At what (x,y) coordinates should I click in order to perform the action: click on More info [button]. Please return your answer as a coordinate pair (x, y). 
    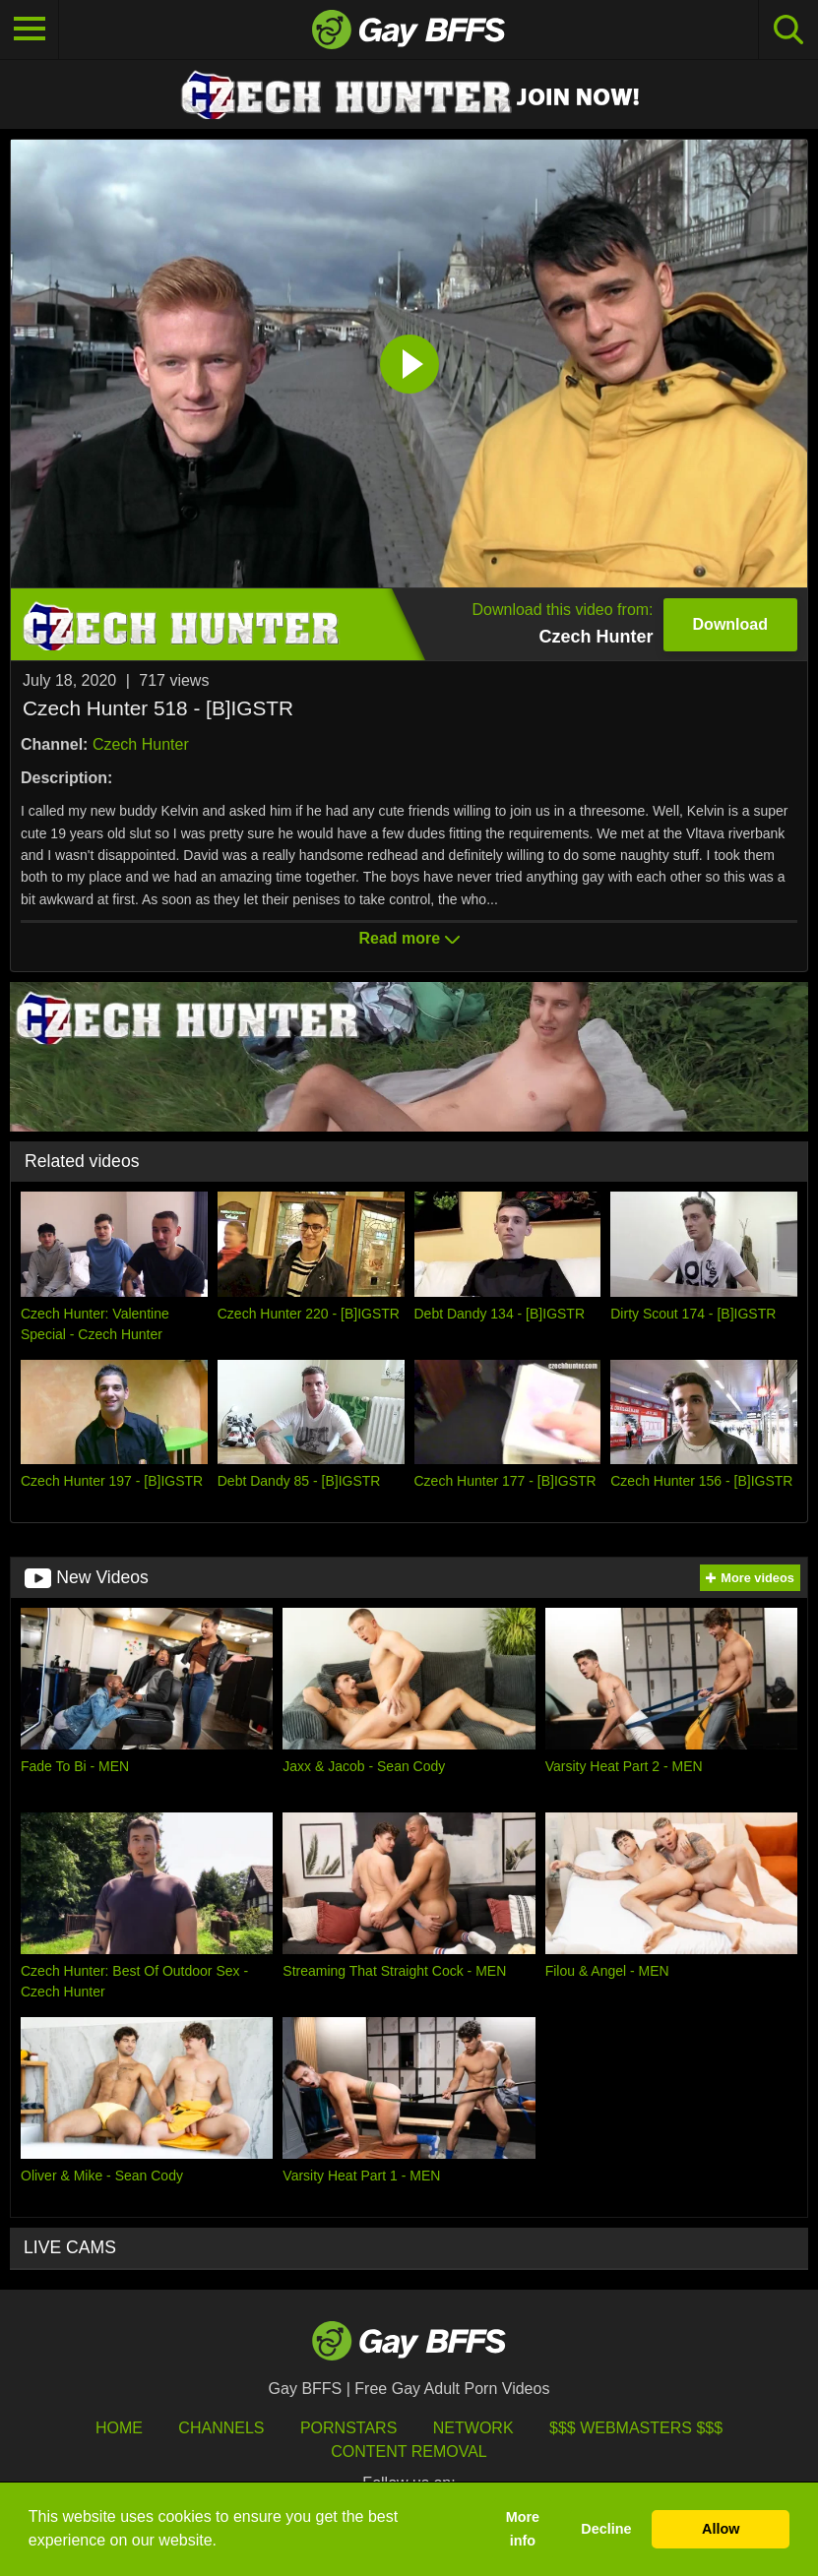
    Looking at the image, I should click on (522, 2528).